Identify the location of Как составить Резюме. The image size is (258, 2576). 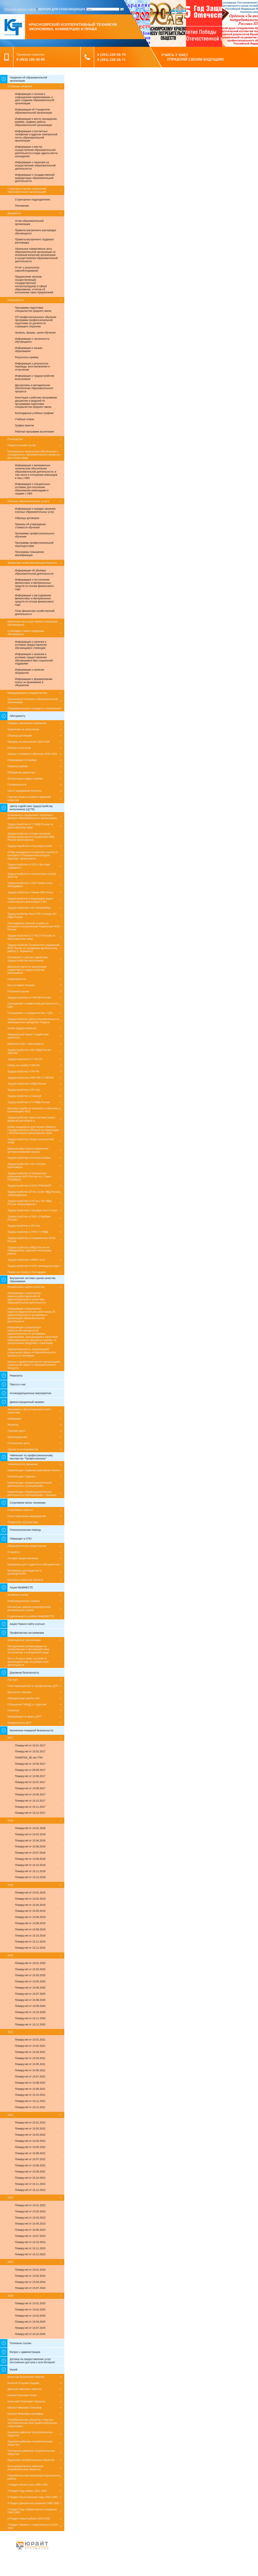
(21, 985).